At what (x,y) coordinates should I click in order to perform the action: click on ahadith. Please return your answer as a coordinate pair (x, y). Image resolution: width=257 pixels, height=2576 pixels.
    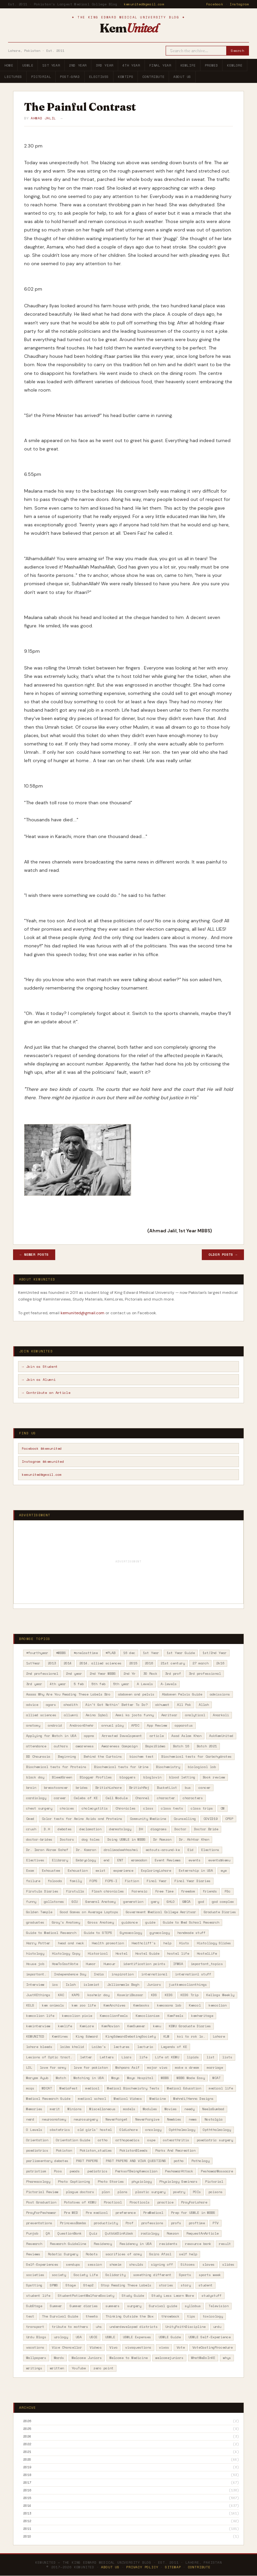
    Looking at the image, I should click on (71, 1704).